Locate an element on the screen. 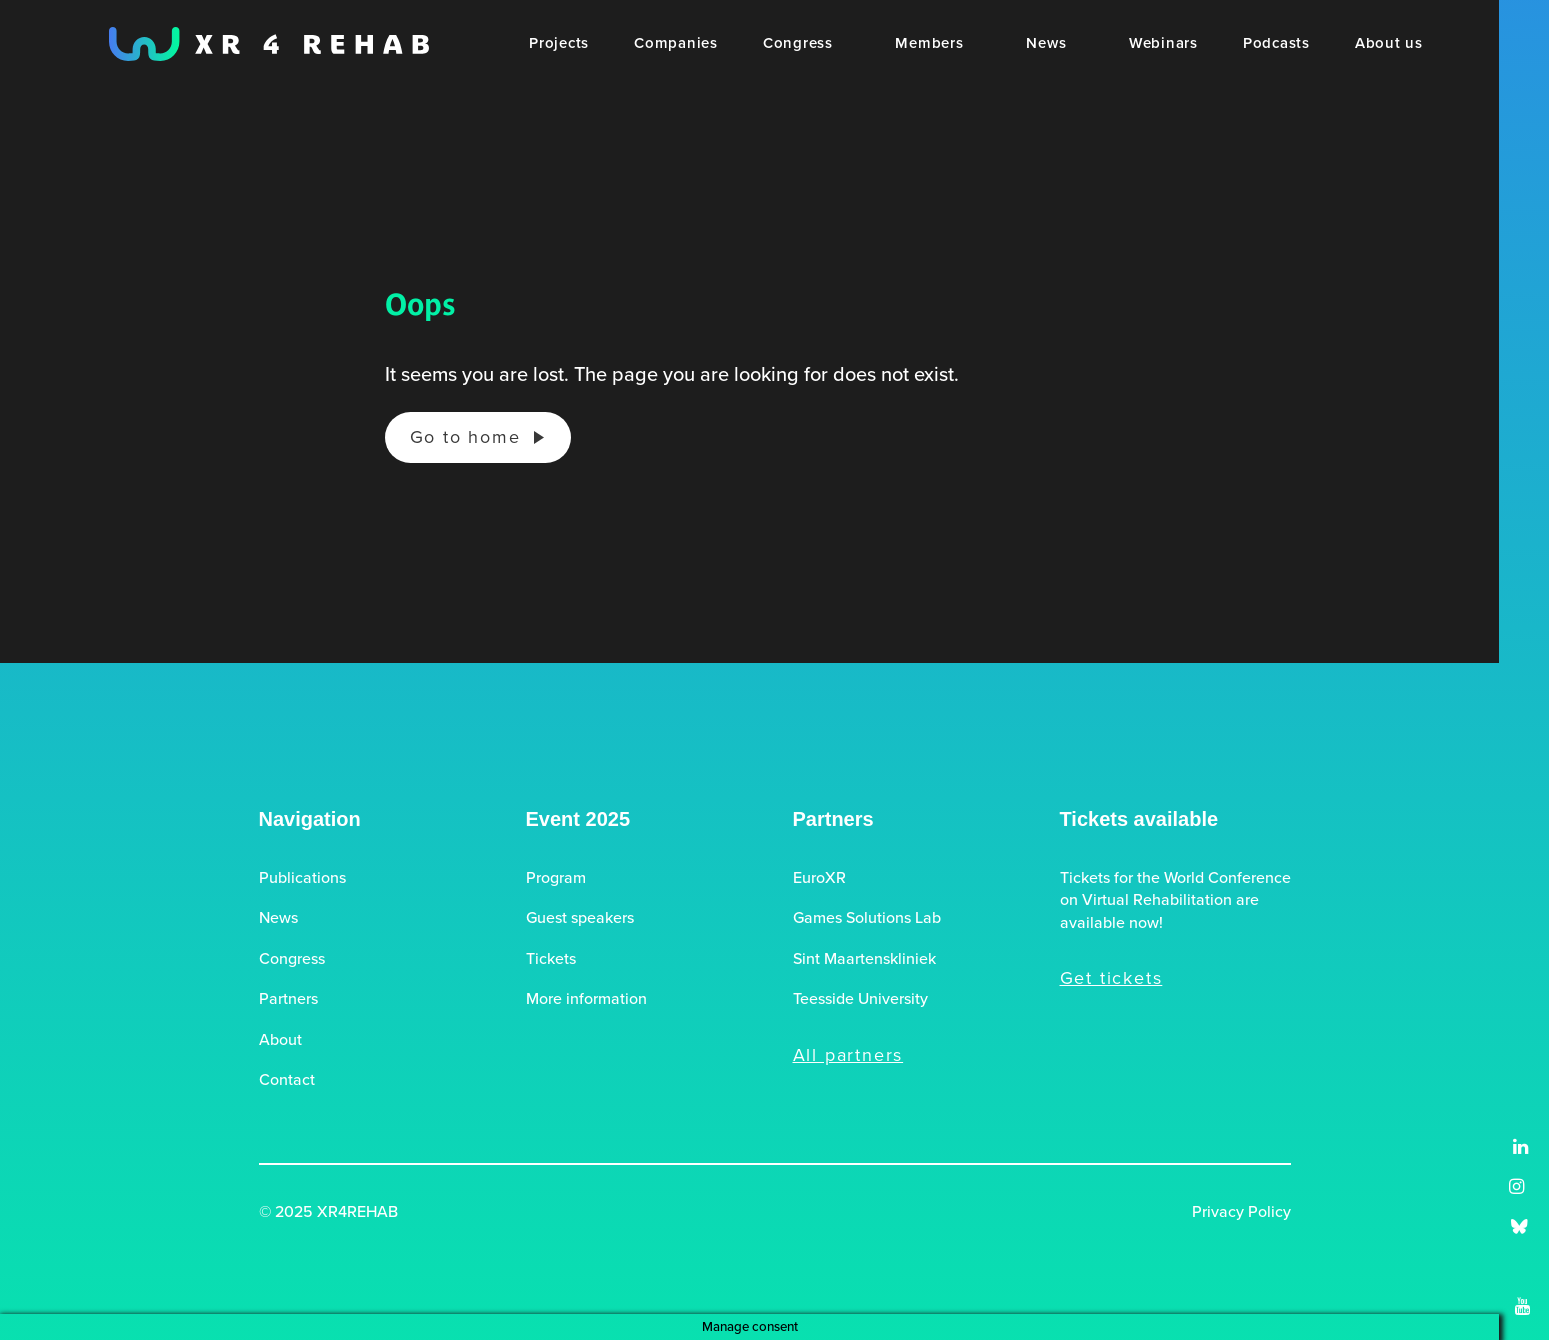  [menuitem] is located at coordinates (559, 44).